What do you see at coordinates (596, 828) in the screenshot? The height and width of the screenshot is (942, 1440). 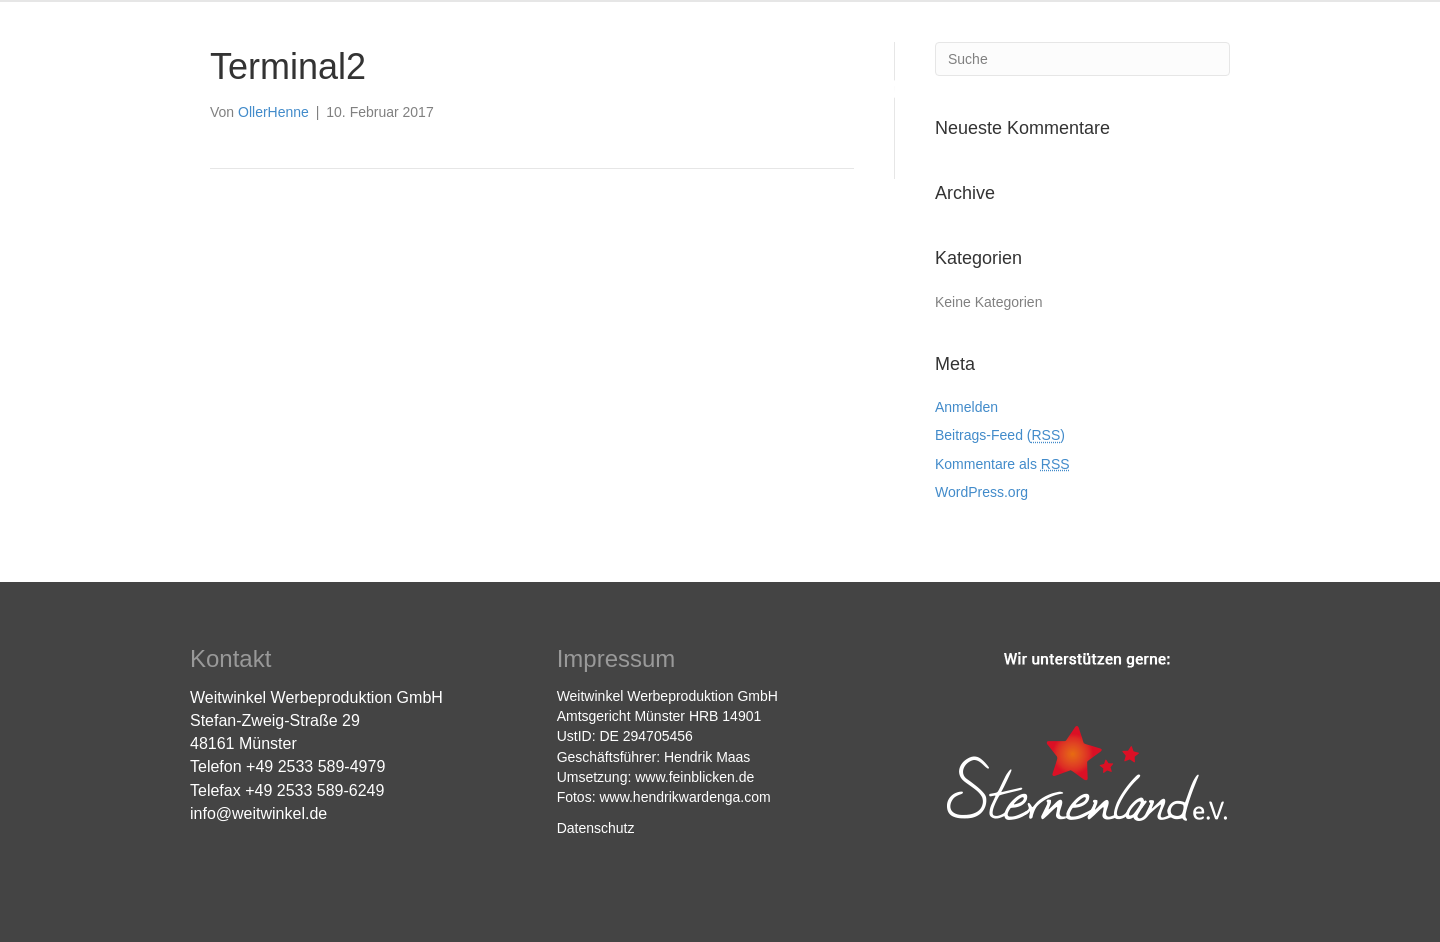 I see `Datenschutz` at bounding box center [596, 828].